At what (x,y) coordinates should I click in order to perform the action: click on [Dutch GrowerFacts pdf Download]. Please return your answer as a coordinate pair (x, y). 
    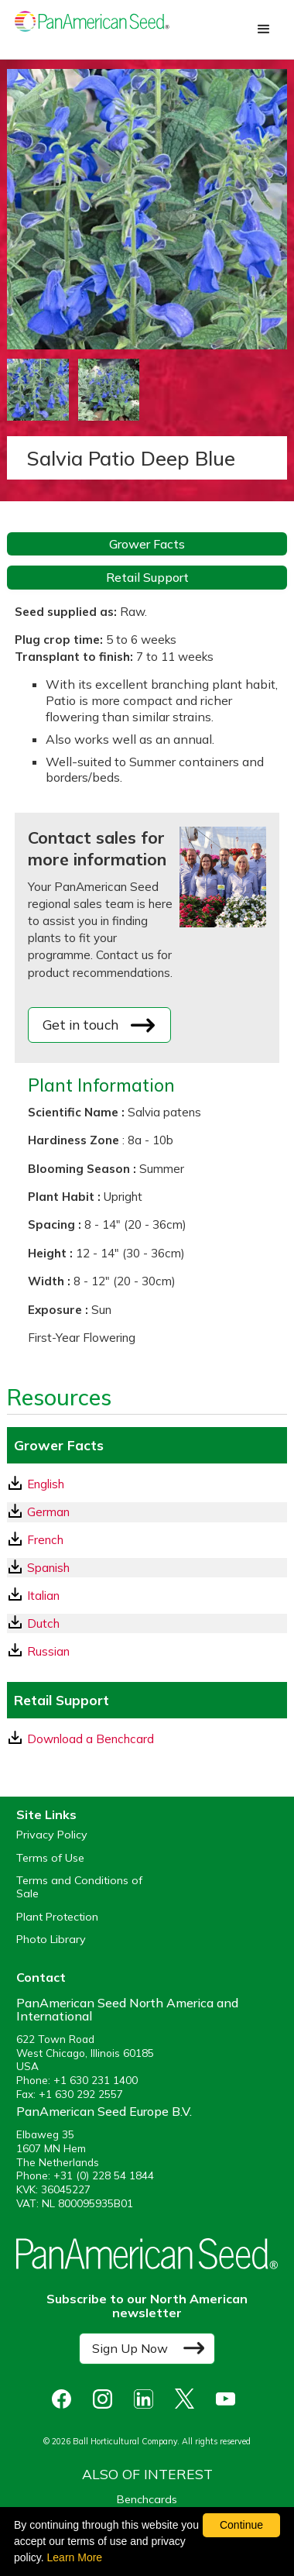
    Looking at the image, I should click on (147, 1623).